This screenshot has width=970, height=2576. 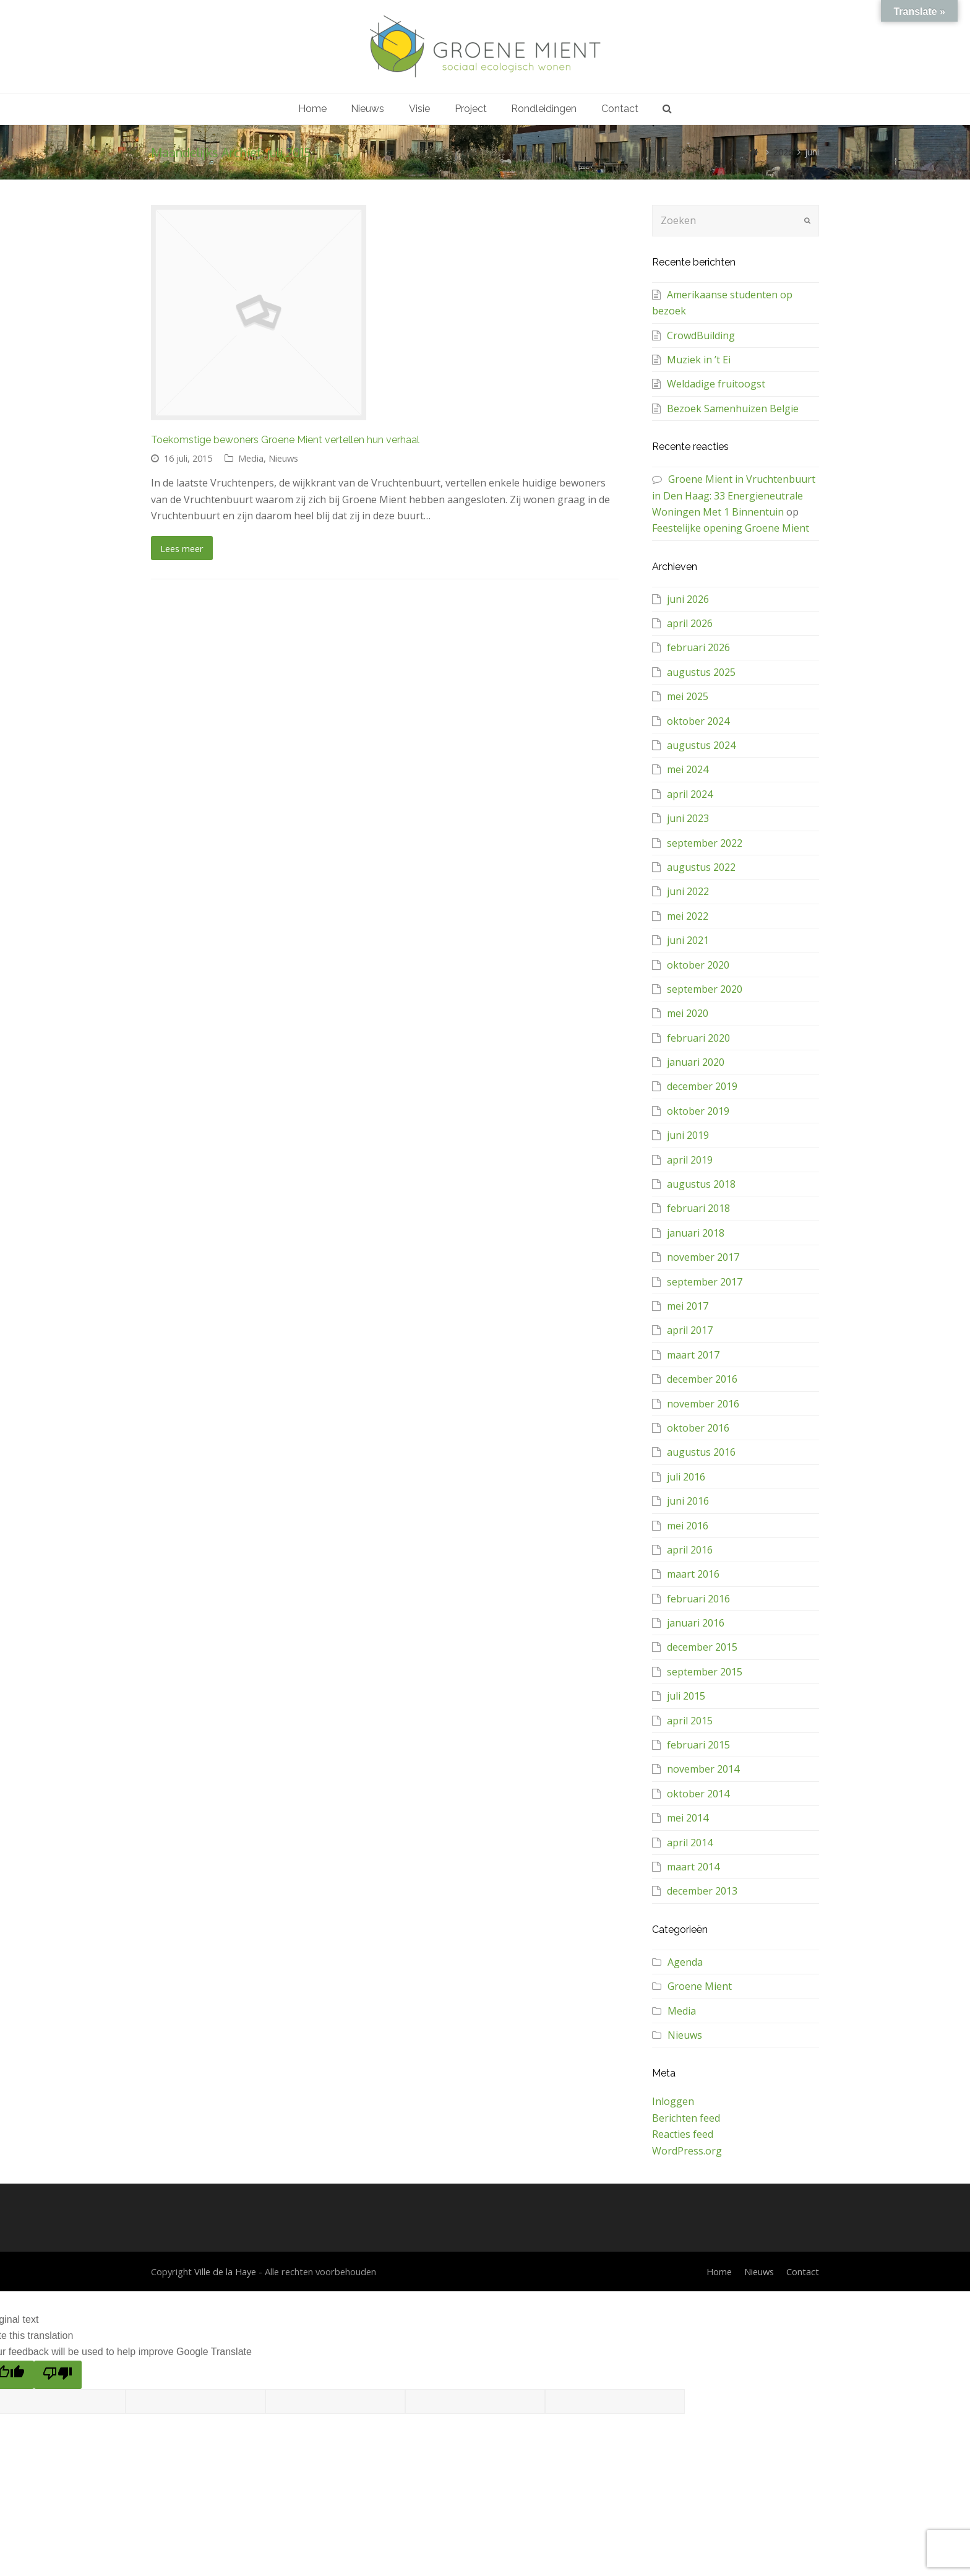 What do you see at coordinates (699, 1986) in the screenshot?
I see `Groene Mient` at bounding box center [699, 1986].